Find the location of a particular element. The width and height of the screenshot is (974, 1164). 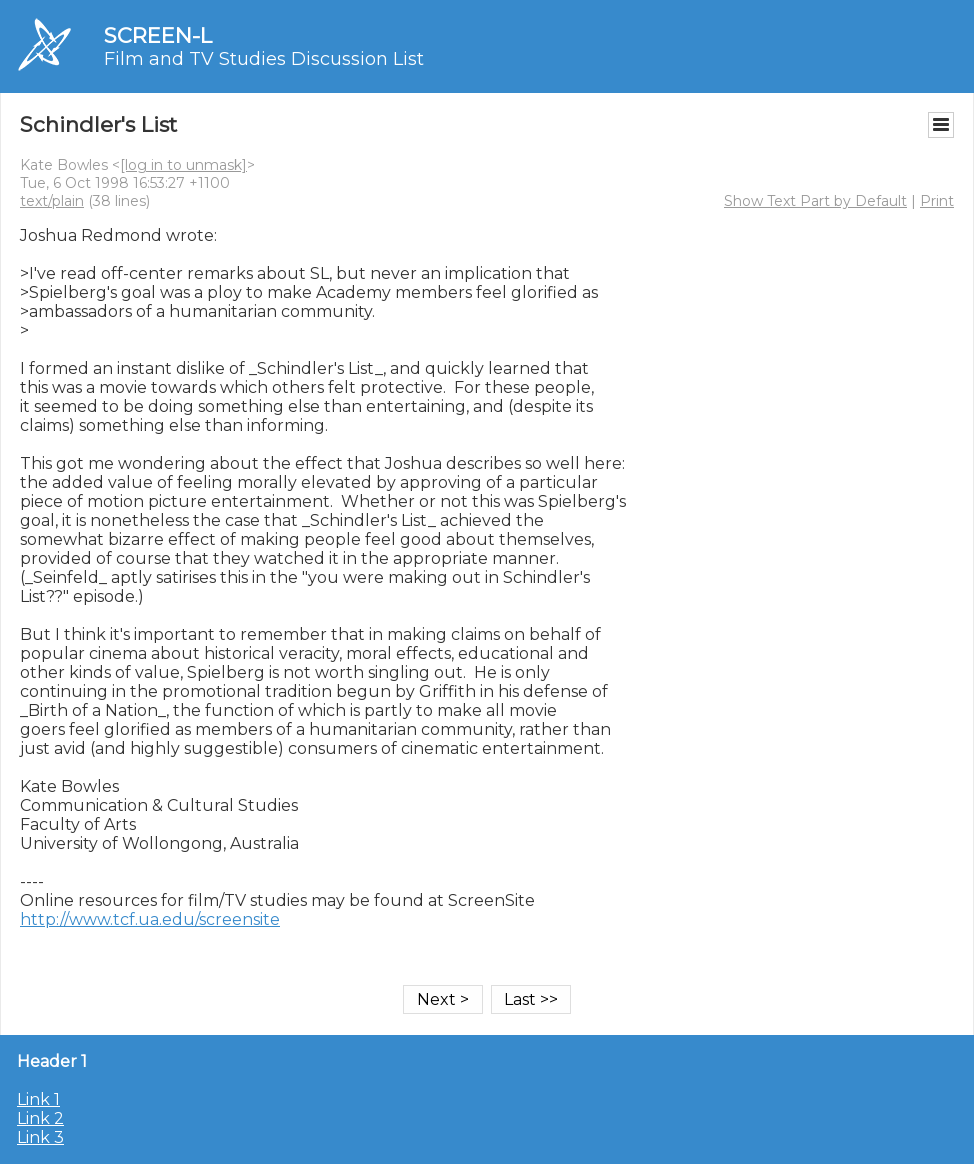

Film and TV Studies Discussion List is located at coordinates (264, 59).